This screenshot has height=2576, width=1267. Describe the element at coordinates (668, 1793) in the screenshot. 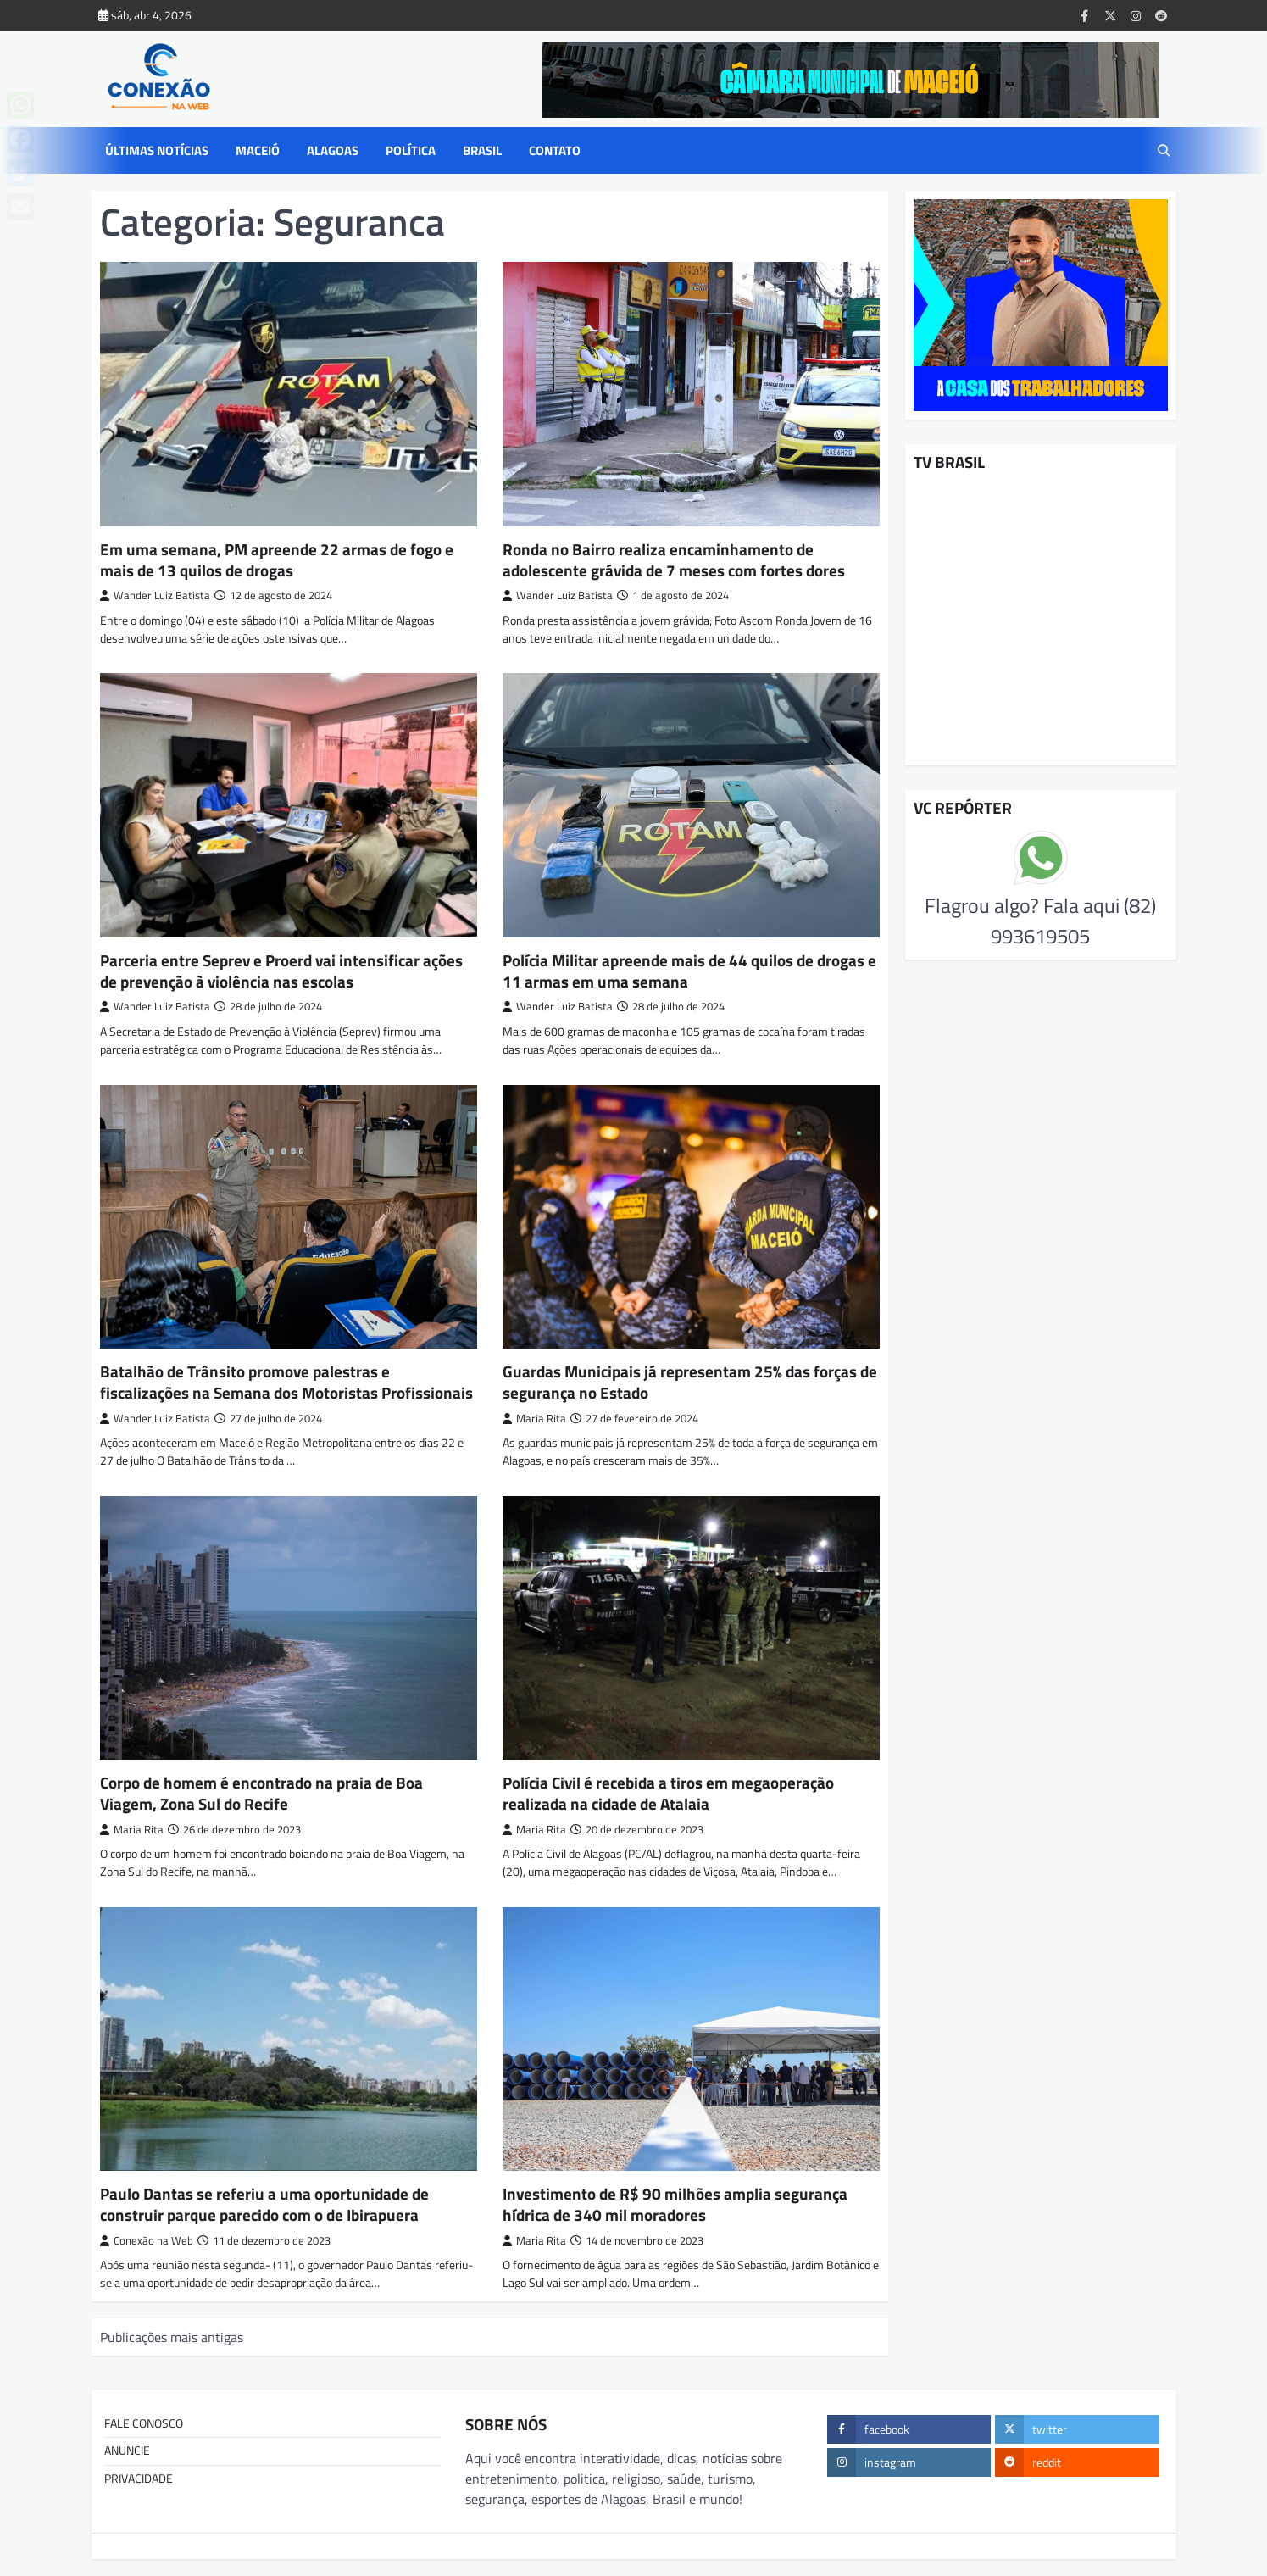

I see `Polícia Civil é recebida a tiros em megaoperação realizada na cidade de Atalaia` at that location.